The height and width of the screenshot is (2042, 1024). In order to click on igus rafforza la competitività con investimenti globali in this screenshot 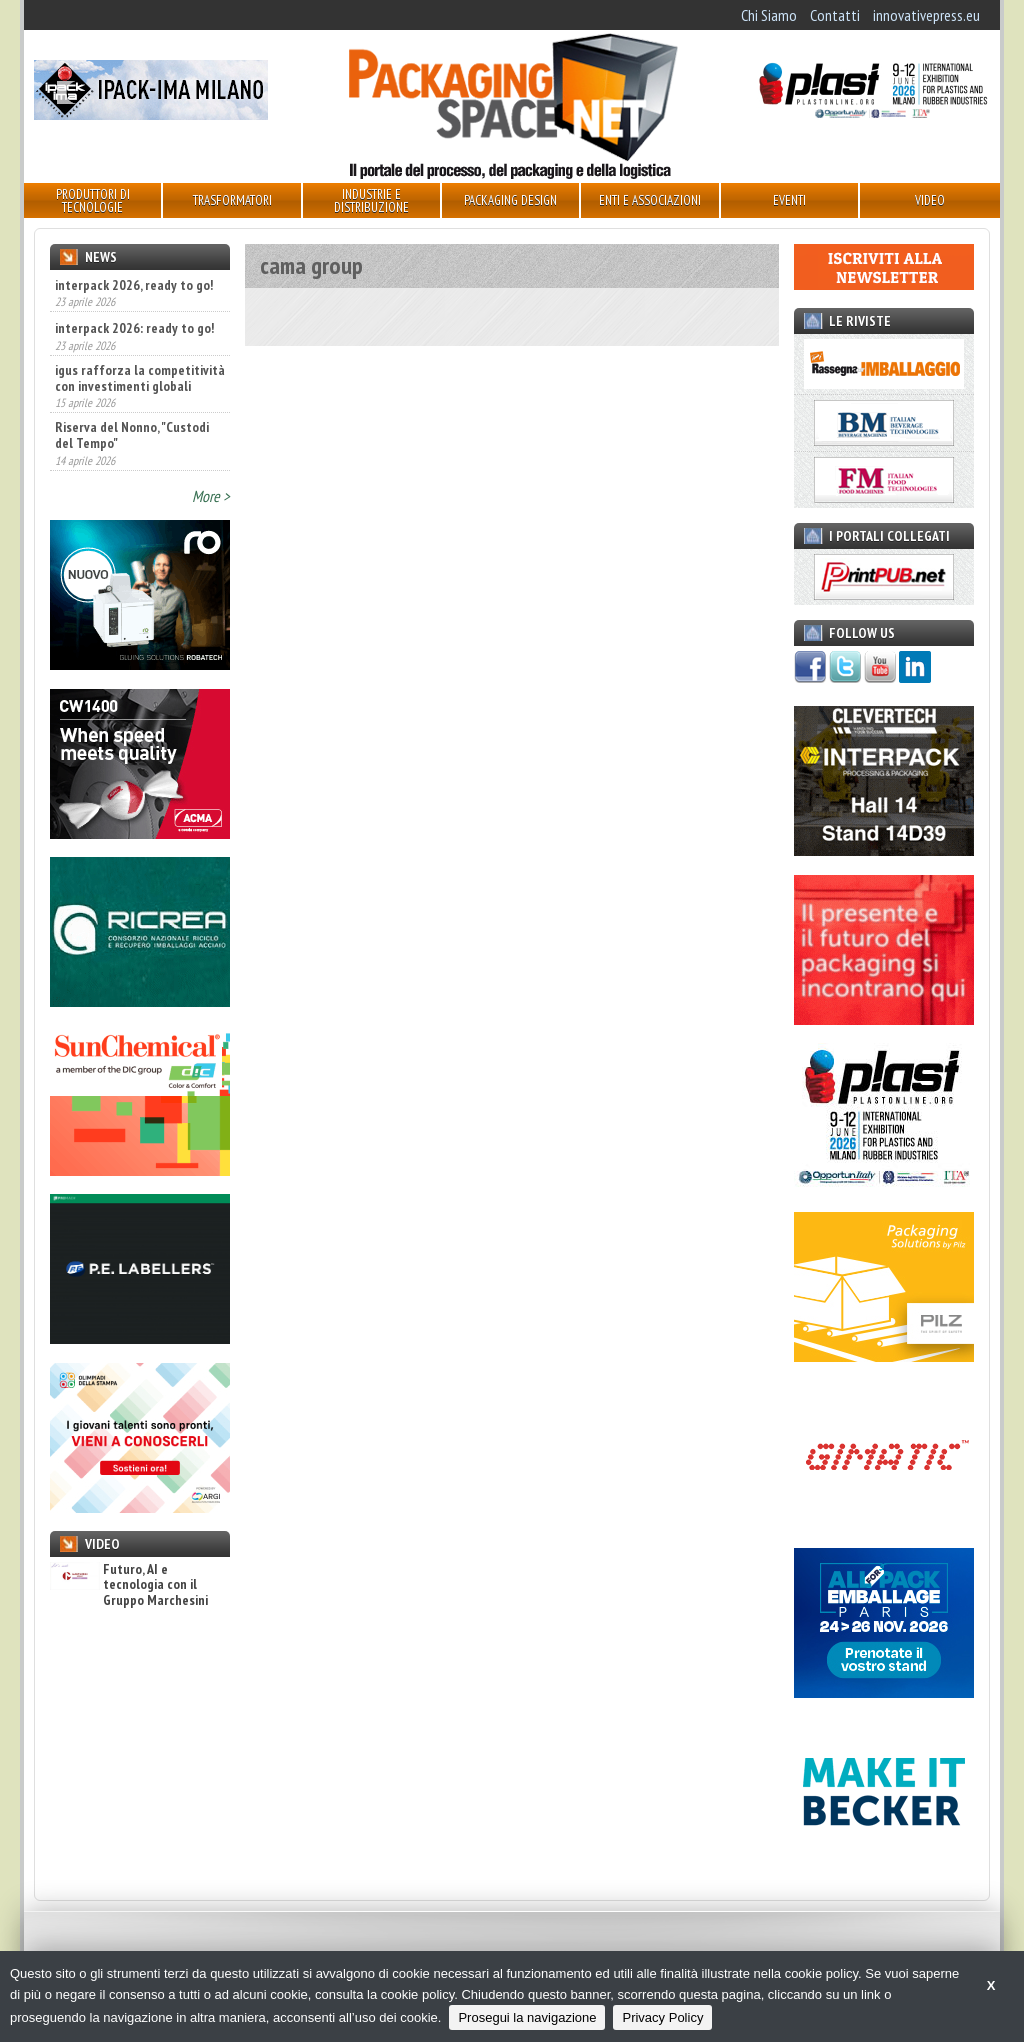, I will do `click(140, 378)`.